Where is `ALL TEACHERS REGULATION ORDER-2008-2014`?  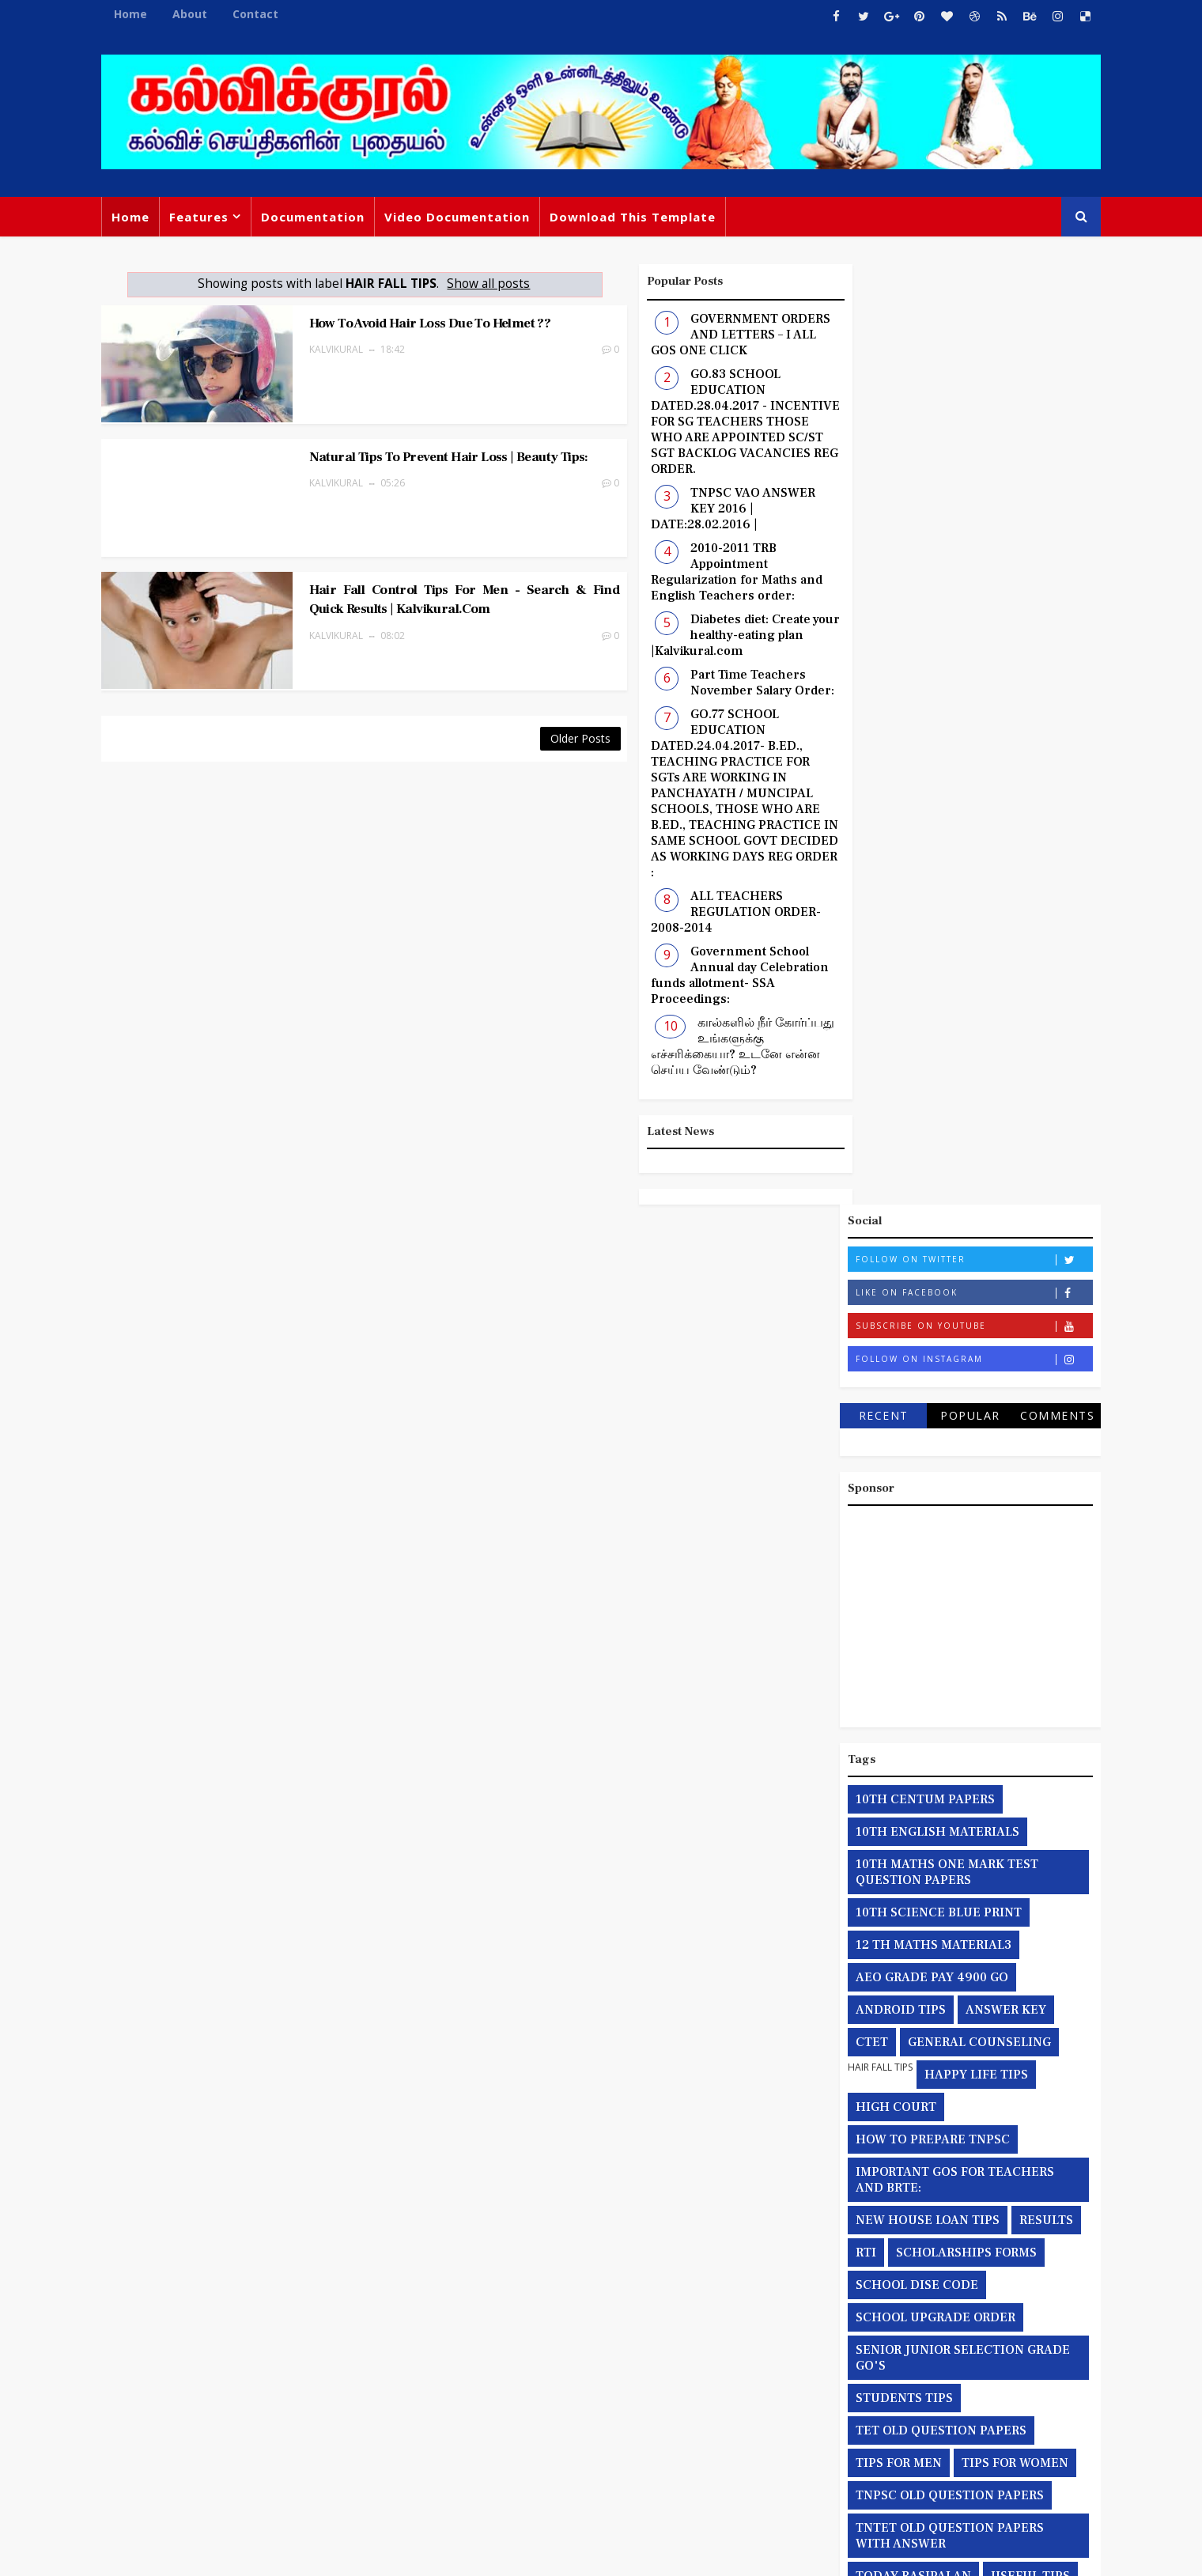 ALL TEACHERS REGULATION ORDER-2008-2014 is located at coordinates (706, 912).